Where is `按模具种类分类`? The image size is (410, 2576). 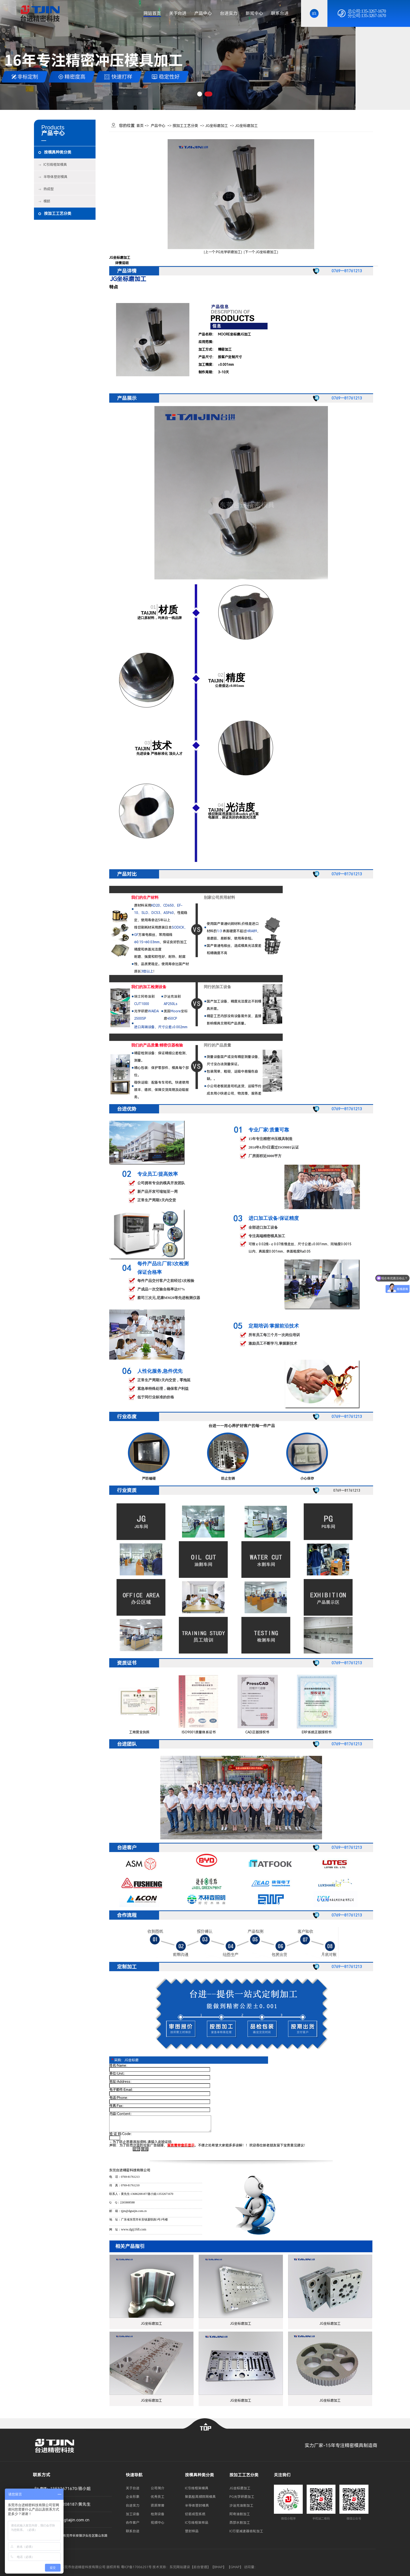
按模具种类分类 is located at coordinates (57, 152).